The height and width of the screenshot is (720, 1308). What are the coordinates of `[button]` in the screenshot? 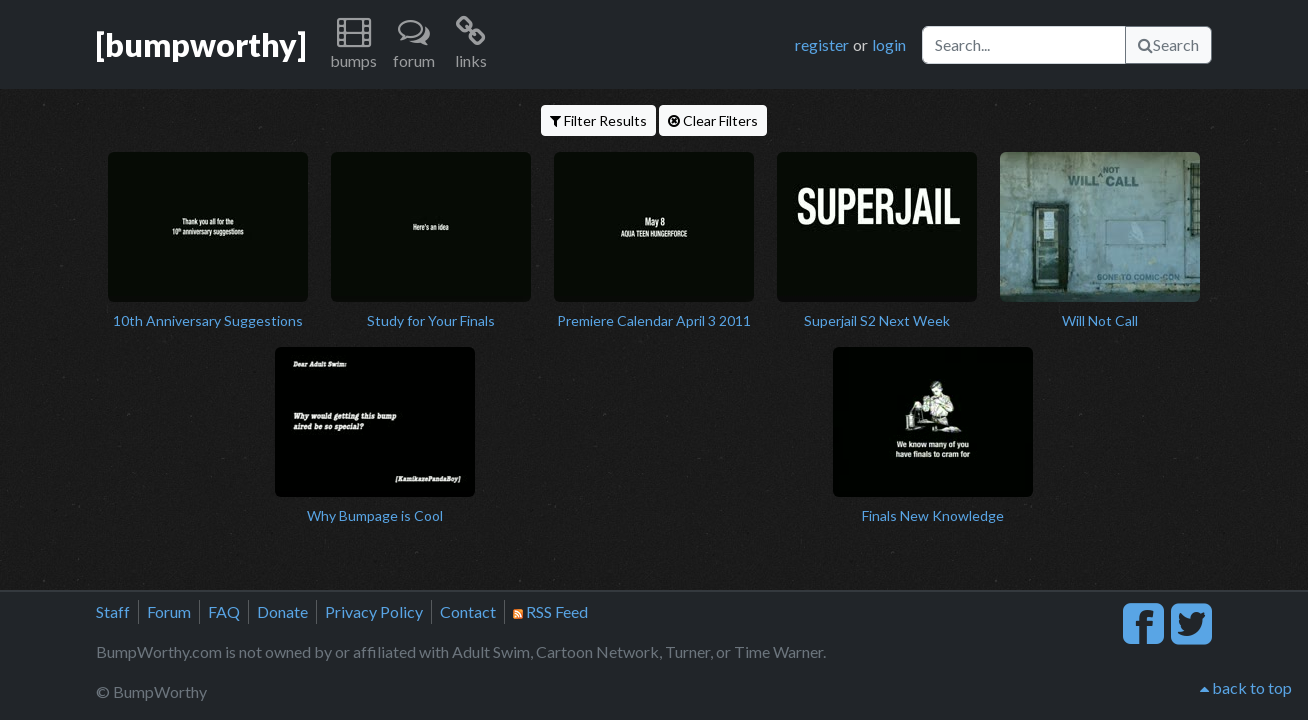 It's located at (353, 44).